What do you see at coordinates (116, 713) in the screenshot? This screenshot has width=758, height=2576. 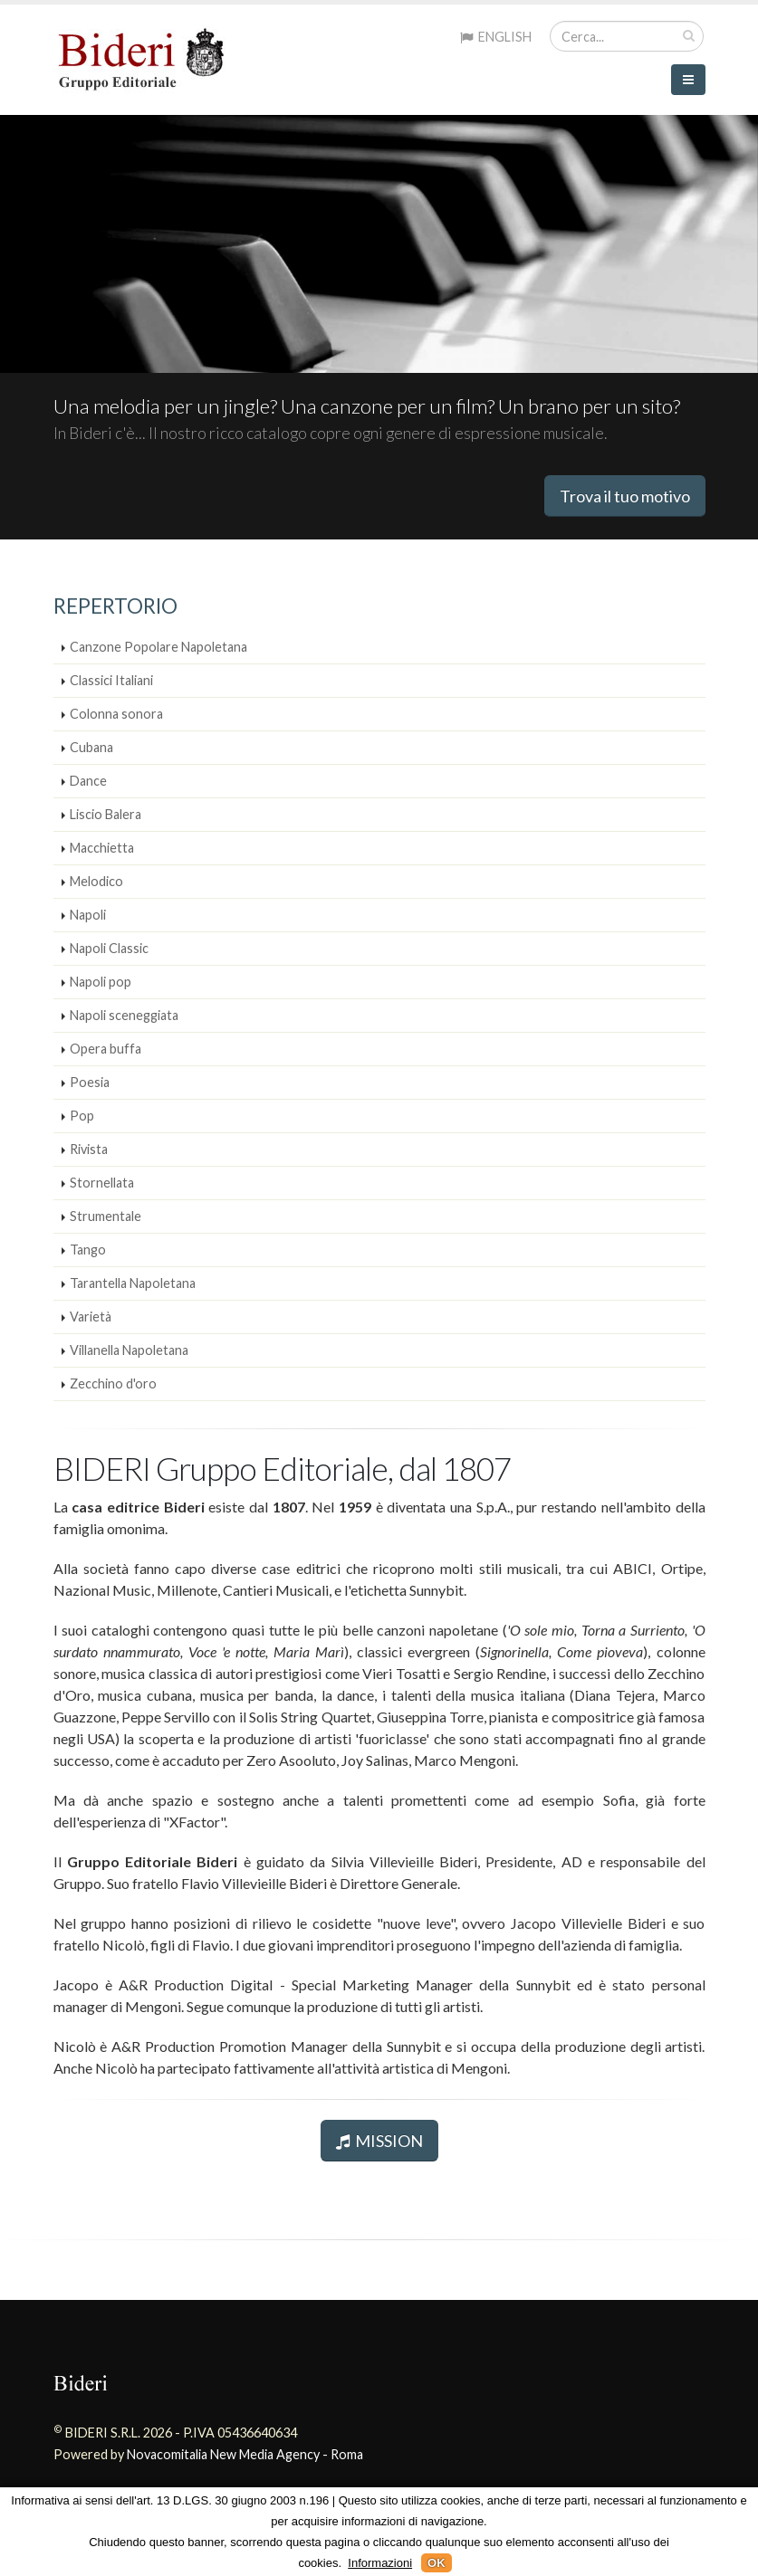 I see `Colonna sonora` at bounding box center [116, 713].